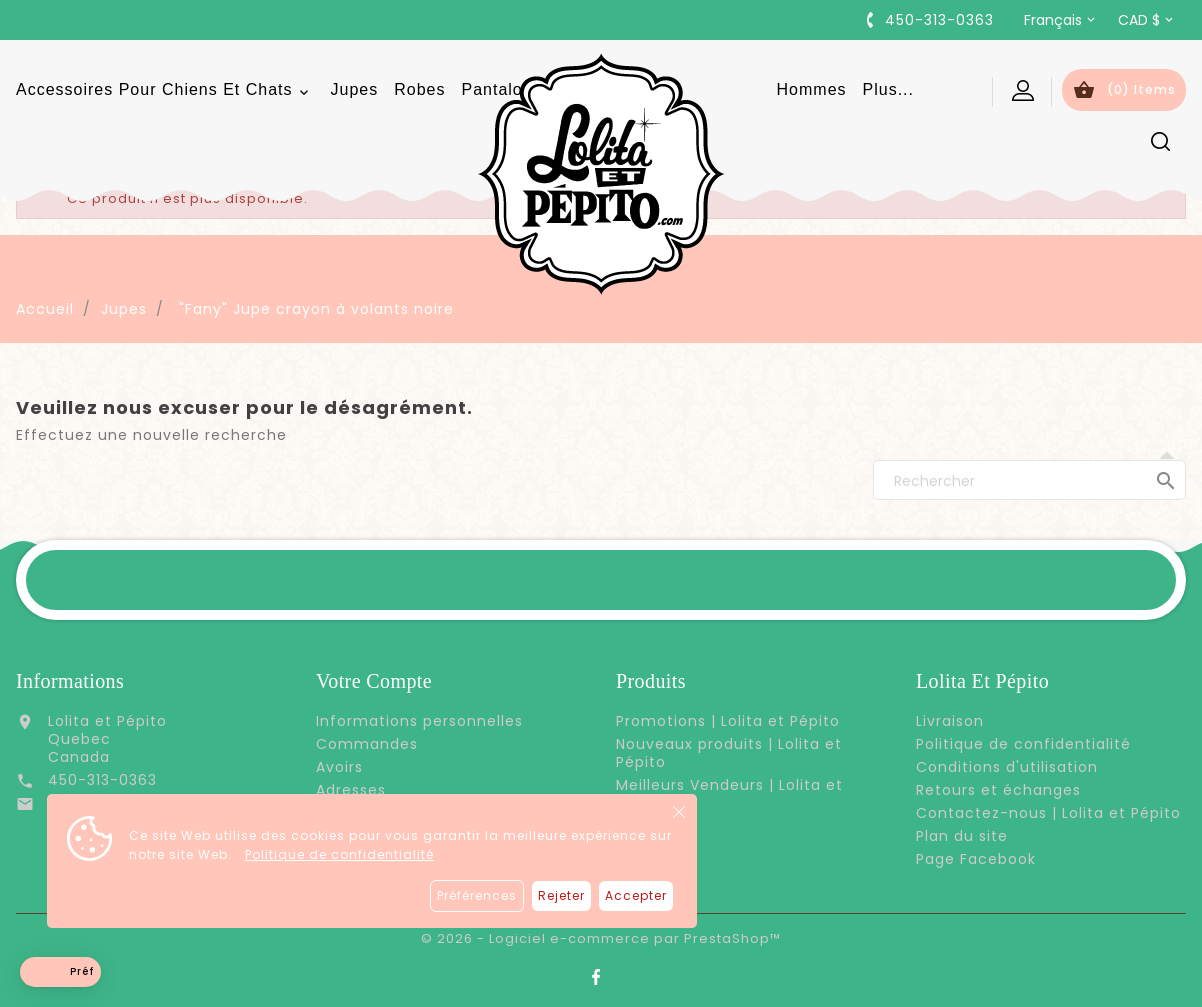  Describe the element at coordinates (102, 780) in the screenshot. I see `450-313-0363` at that location.